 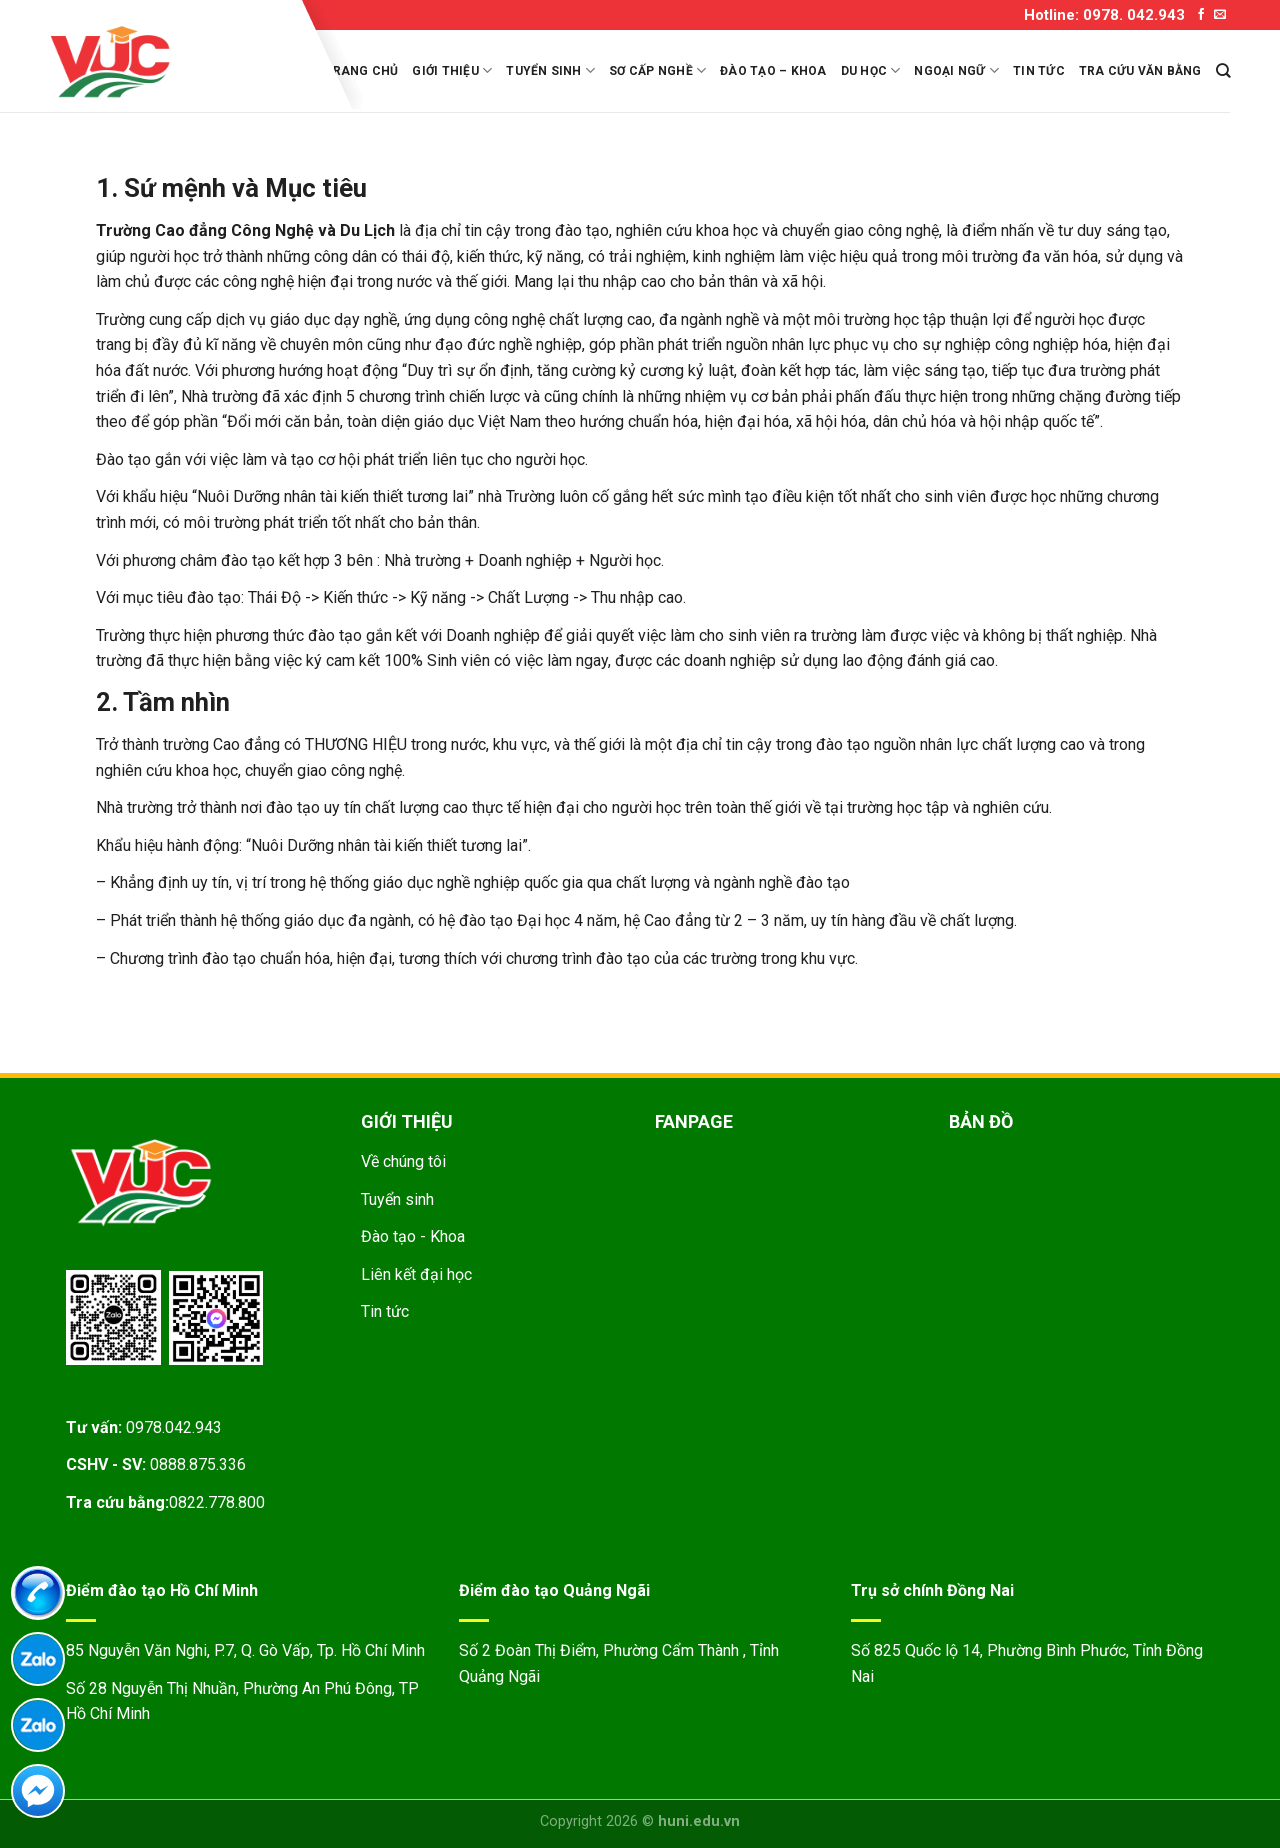 What do you see at coordinates (416, 1274) in the screenshot?
I see `Liên kết đại học` at bounding box center [416, 1274].